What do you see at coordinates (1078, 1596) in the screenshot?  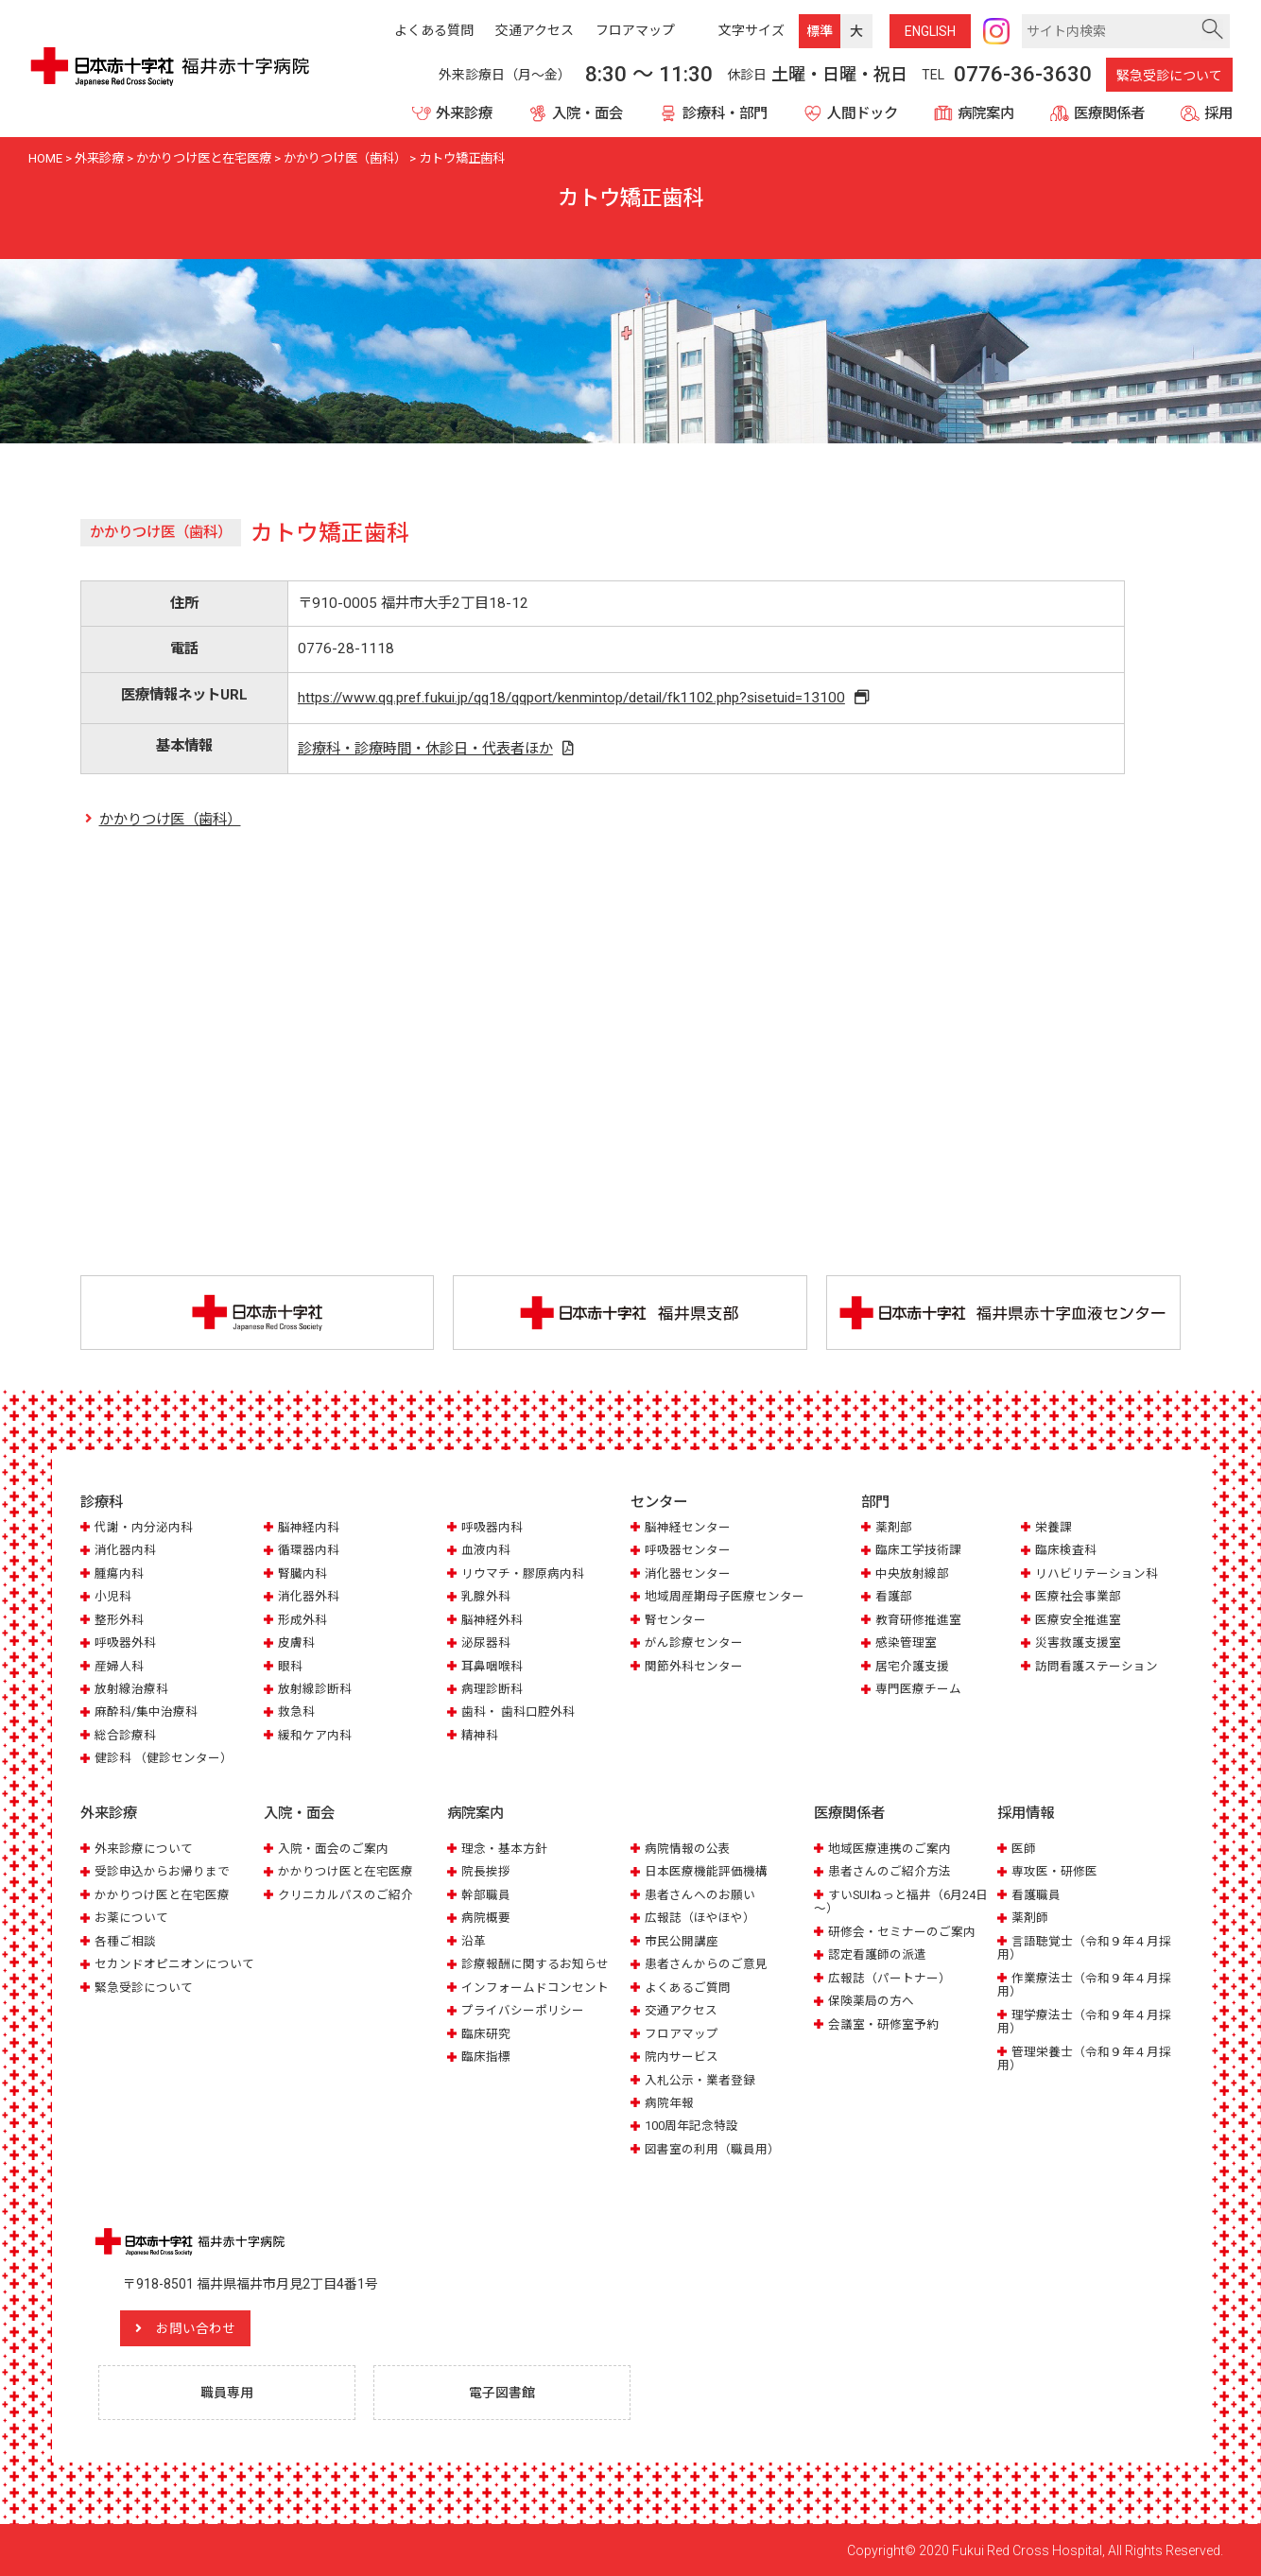 I see `医療社会事業部` at bounding box center [1078, 1596].